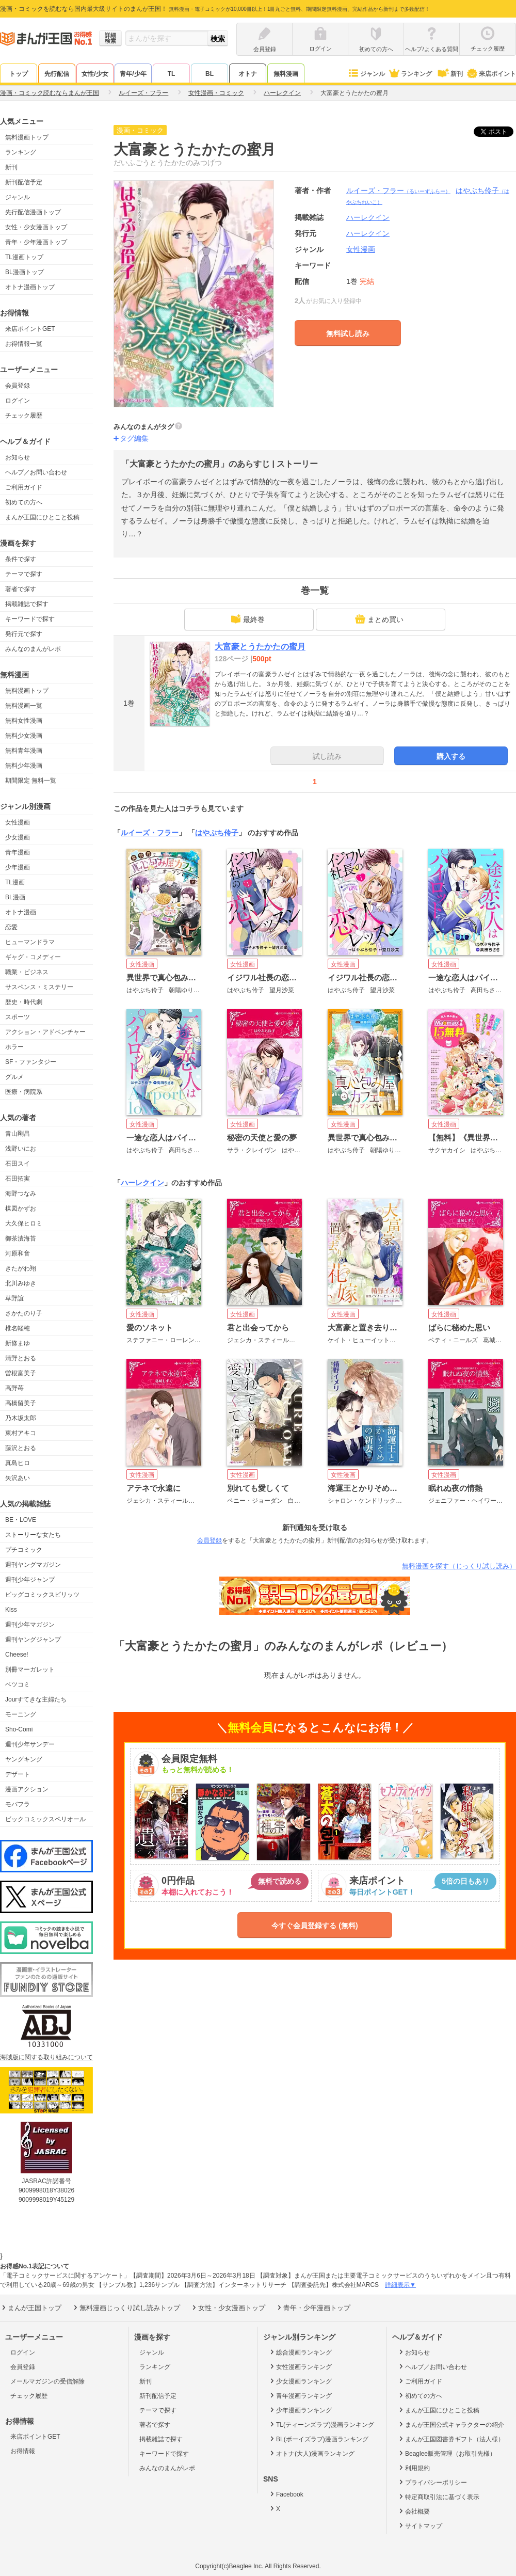 The width and height of the screenshot is (516, 2576). Describe the element at coordinates (36, 242) in the screenshot. I see `青年・少年漫画トップ` at that location.